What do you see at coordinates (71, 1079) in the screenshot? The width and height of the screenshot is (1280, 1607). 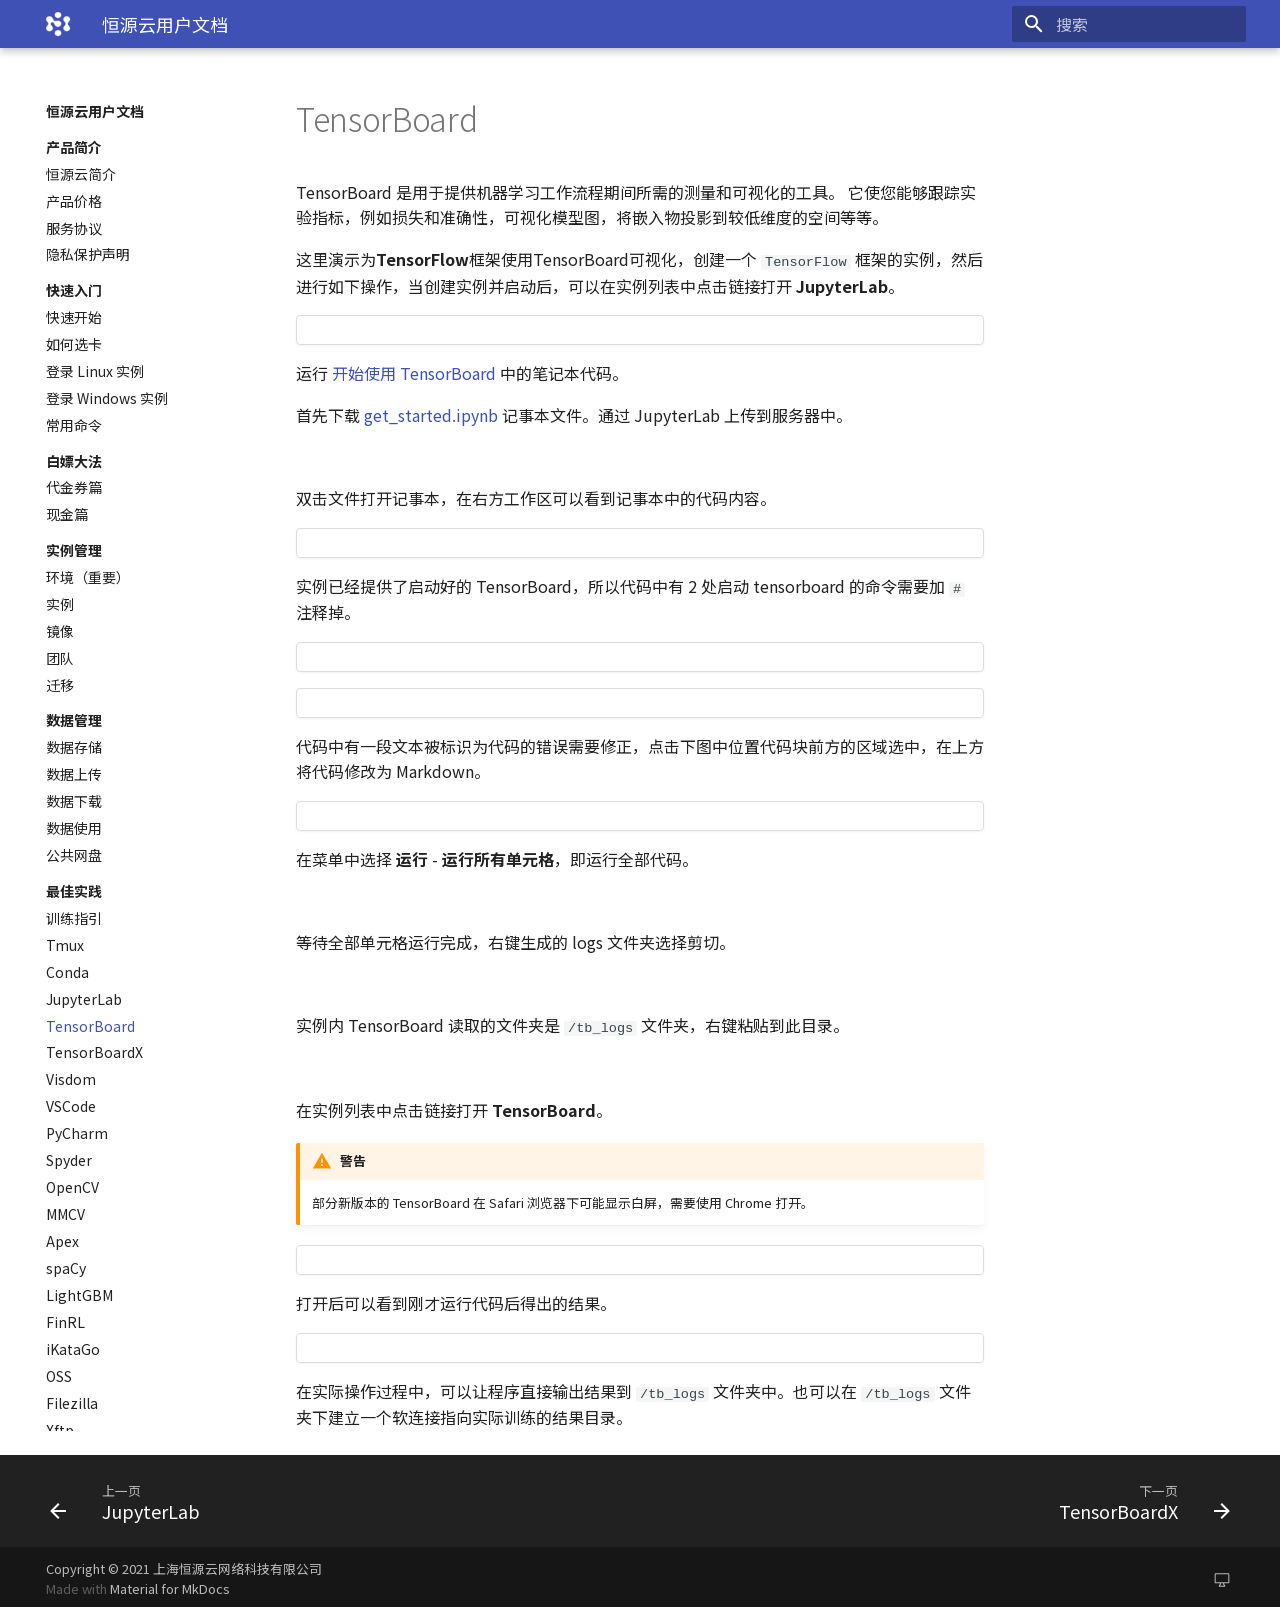 I see `Visdom` at bounding box center [71, 1079].